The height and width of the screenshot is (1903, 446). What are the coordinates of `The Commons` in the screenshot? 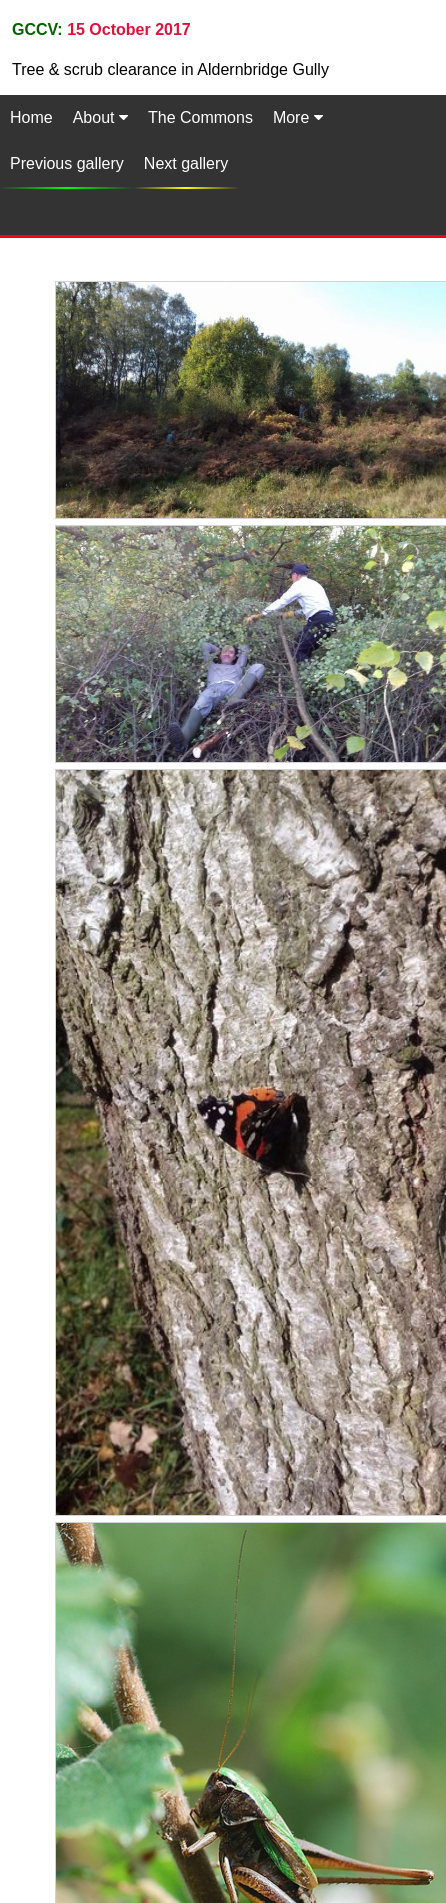 It's located at (200, 117).